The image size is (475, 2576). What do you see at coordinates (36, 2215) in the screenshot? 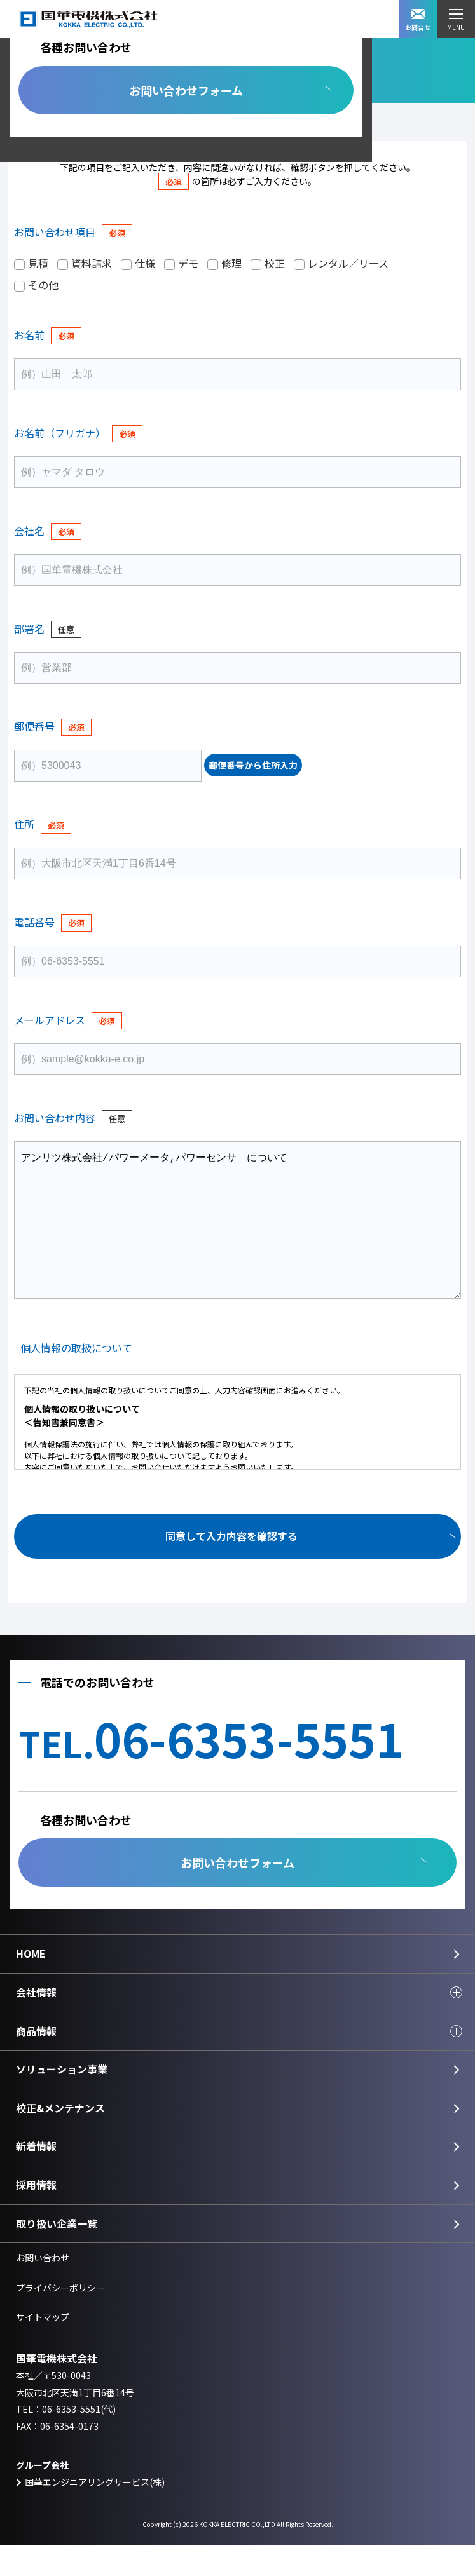
I see `採用情報` at bounding box center [36, 2215].